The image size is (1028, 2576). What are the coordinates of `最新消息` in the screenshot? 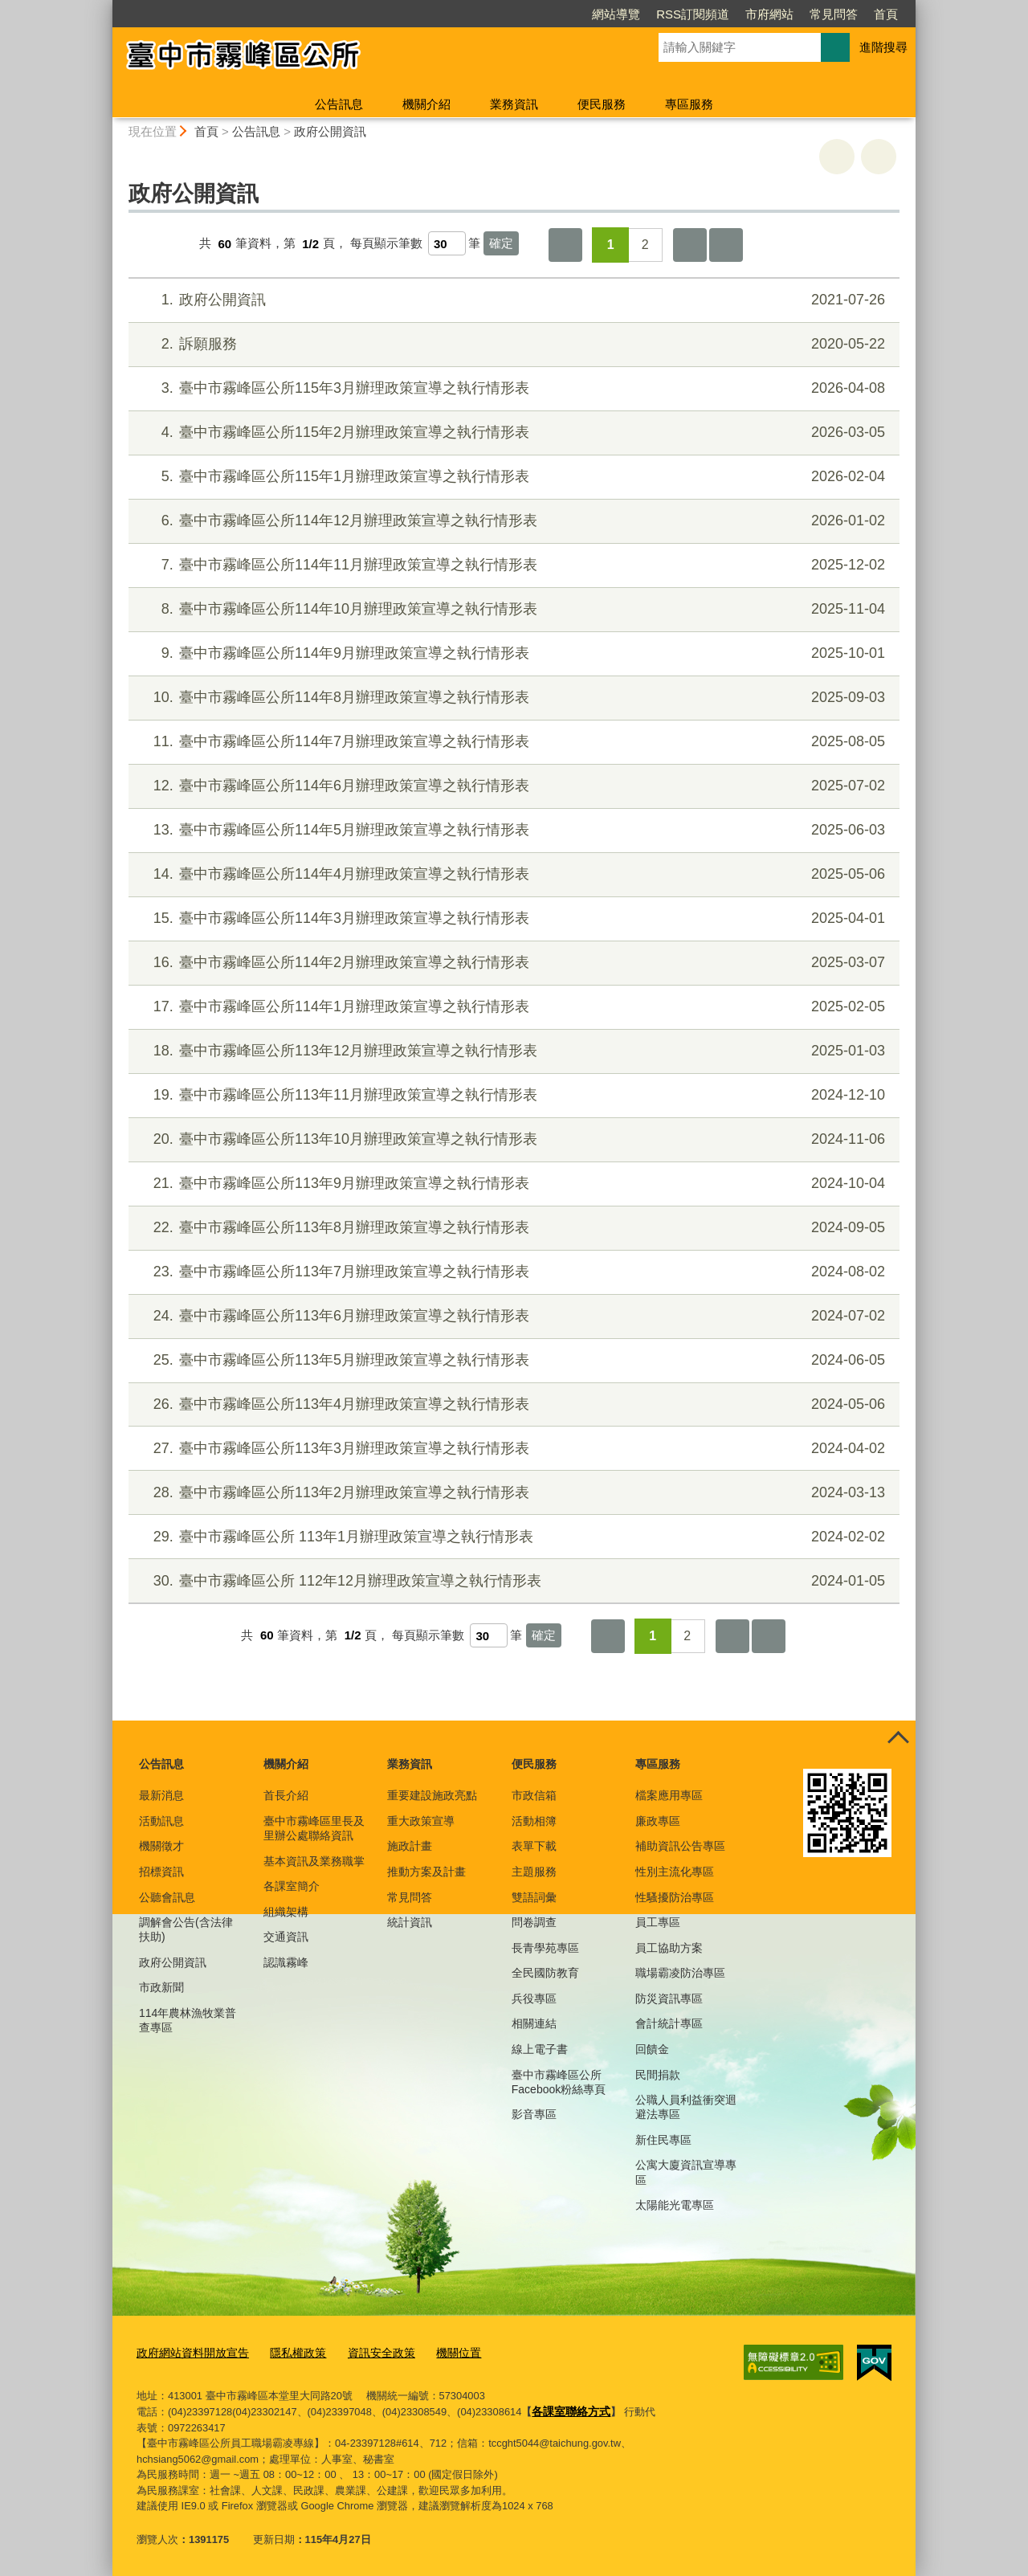 It's located at (161, 1795).